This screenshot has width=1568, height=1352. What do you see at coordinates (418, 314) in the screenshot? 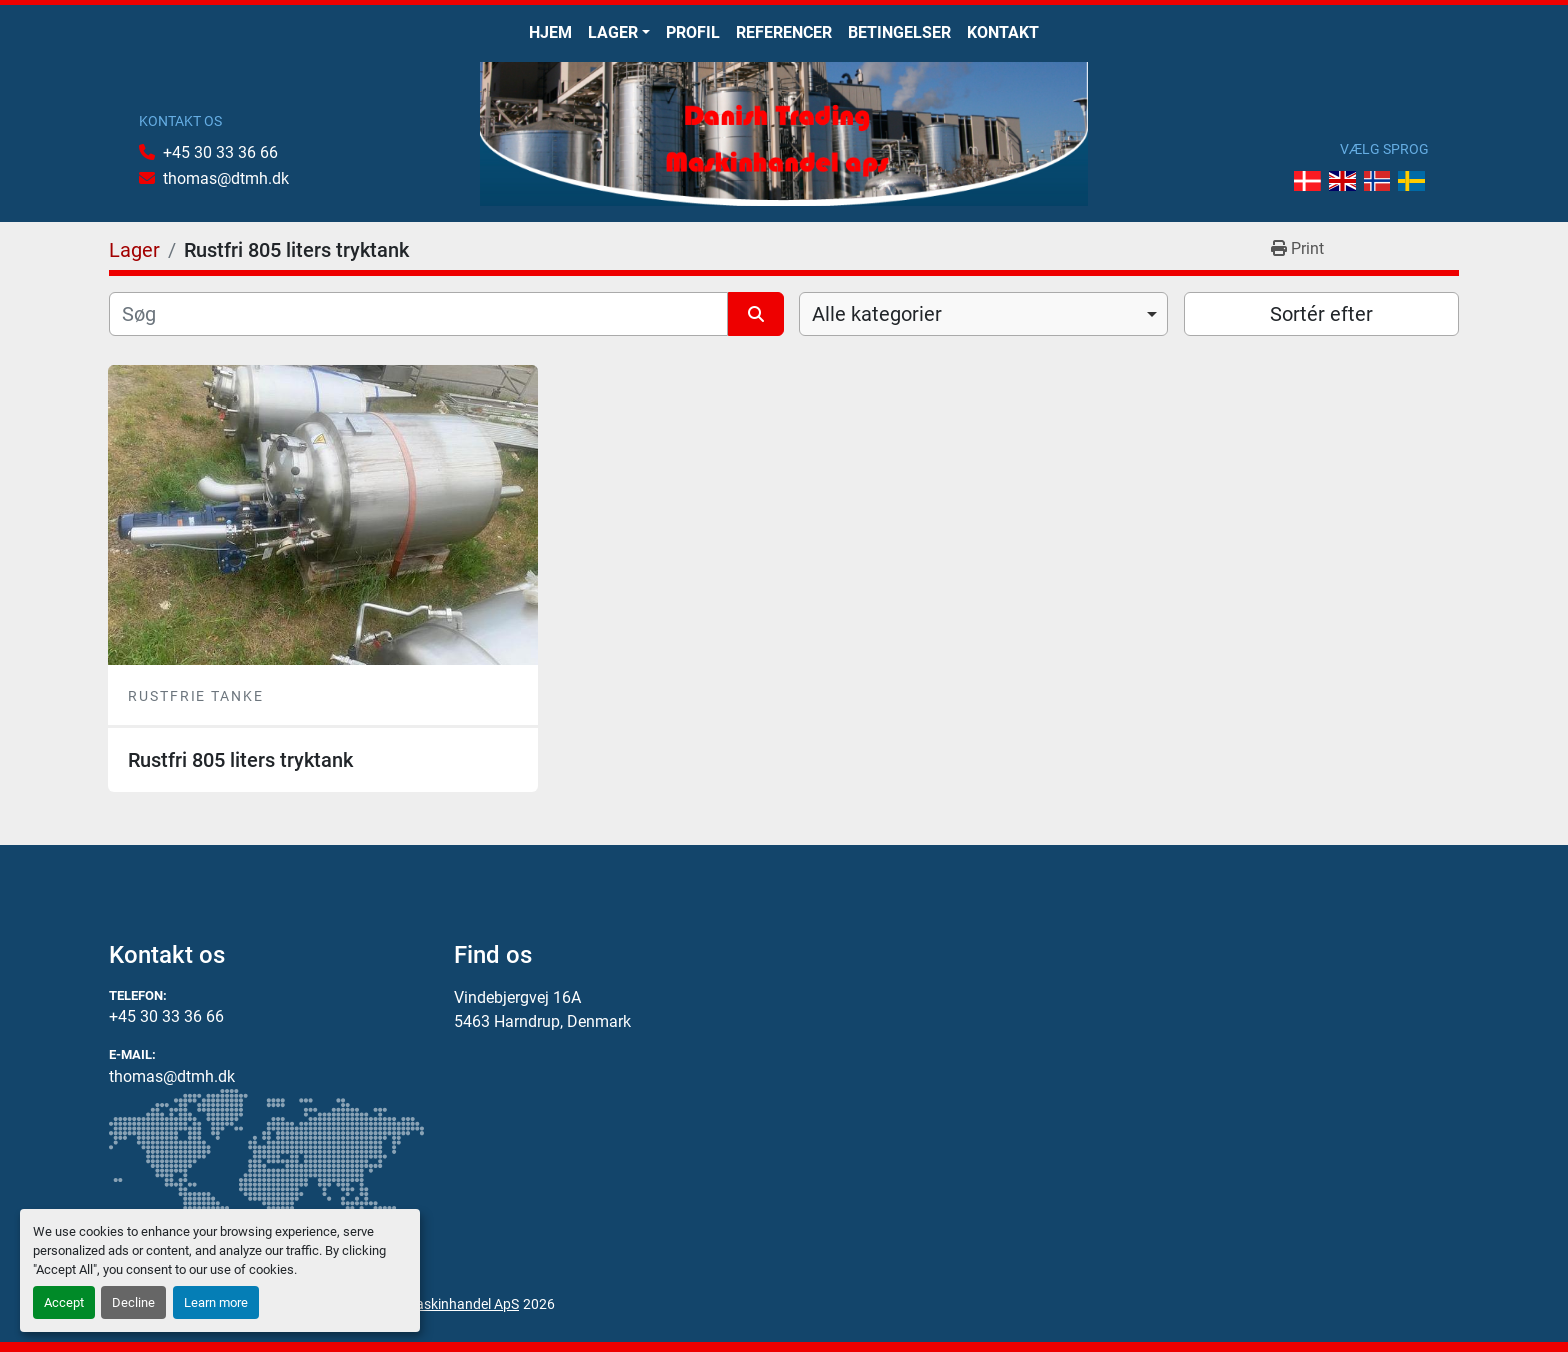
I see `[Søg]` at bounding box center [418, 314].